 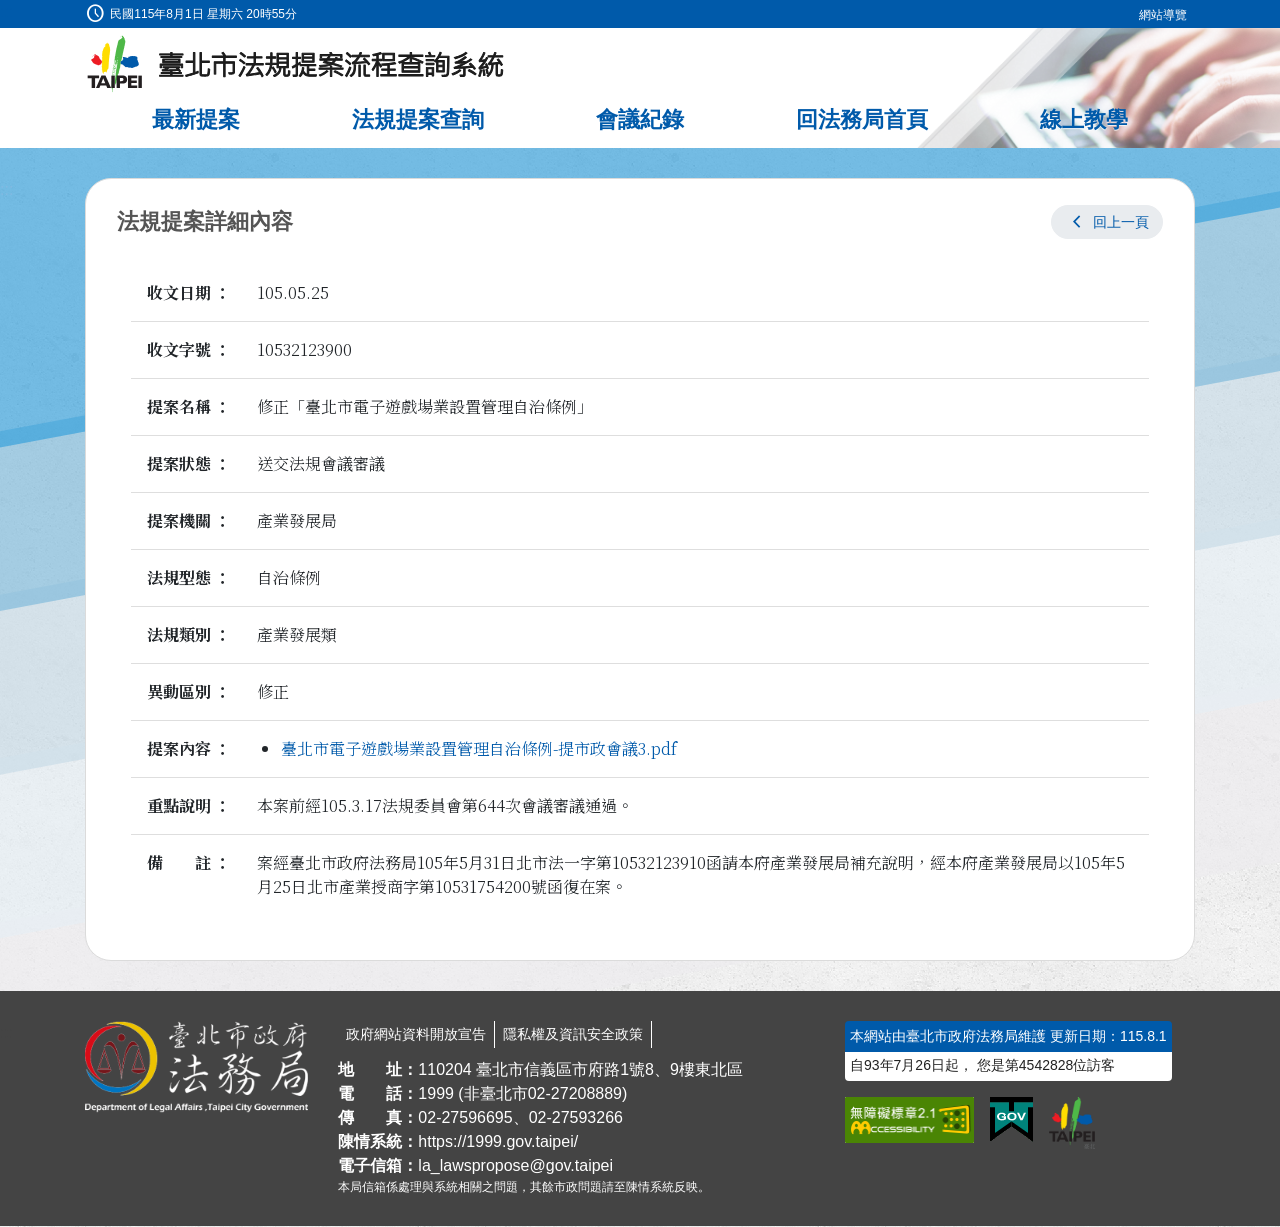 What do you see at coordinates (1163, 15) in the screenshot?
I see `網站導覽` at bounding box center [1163, 15].